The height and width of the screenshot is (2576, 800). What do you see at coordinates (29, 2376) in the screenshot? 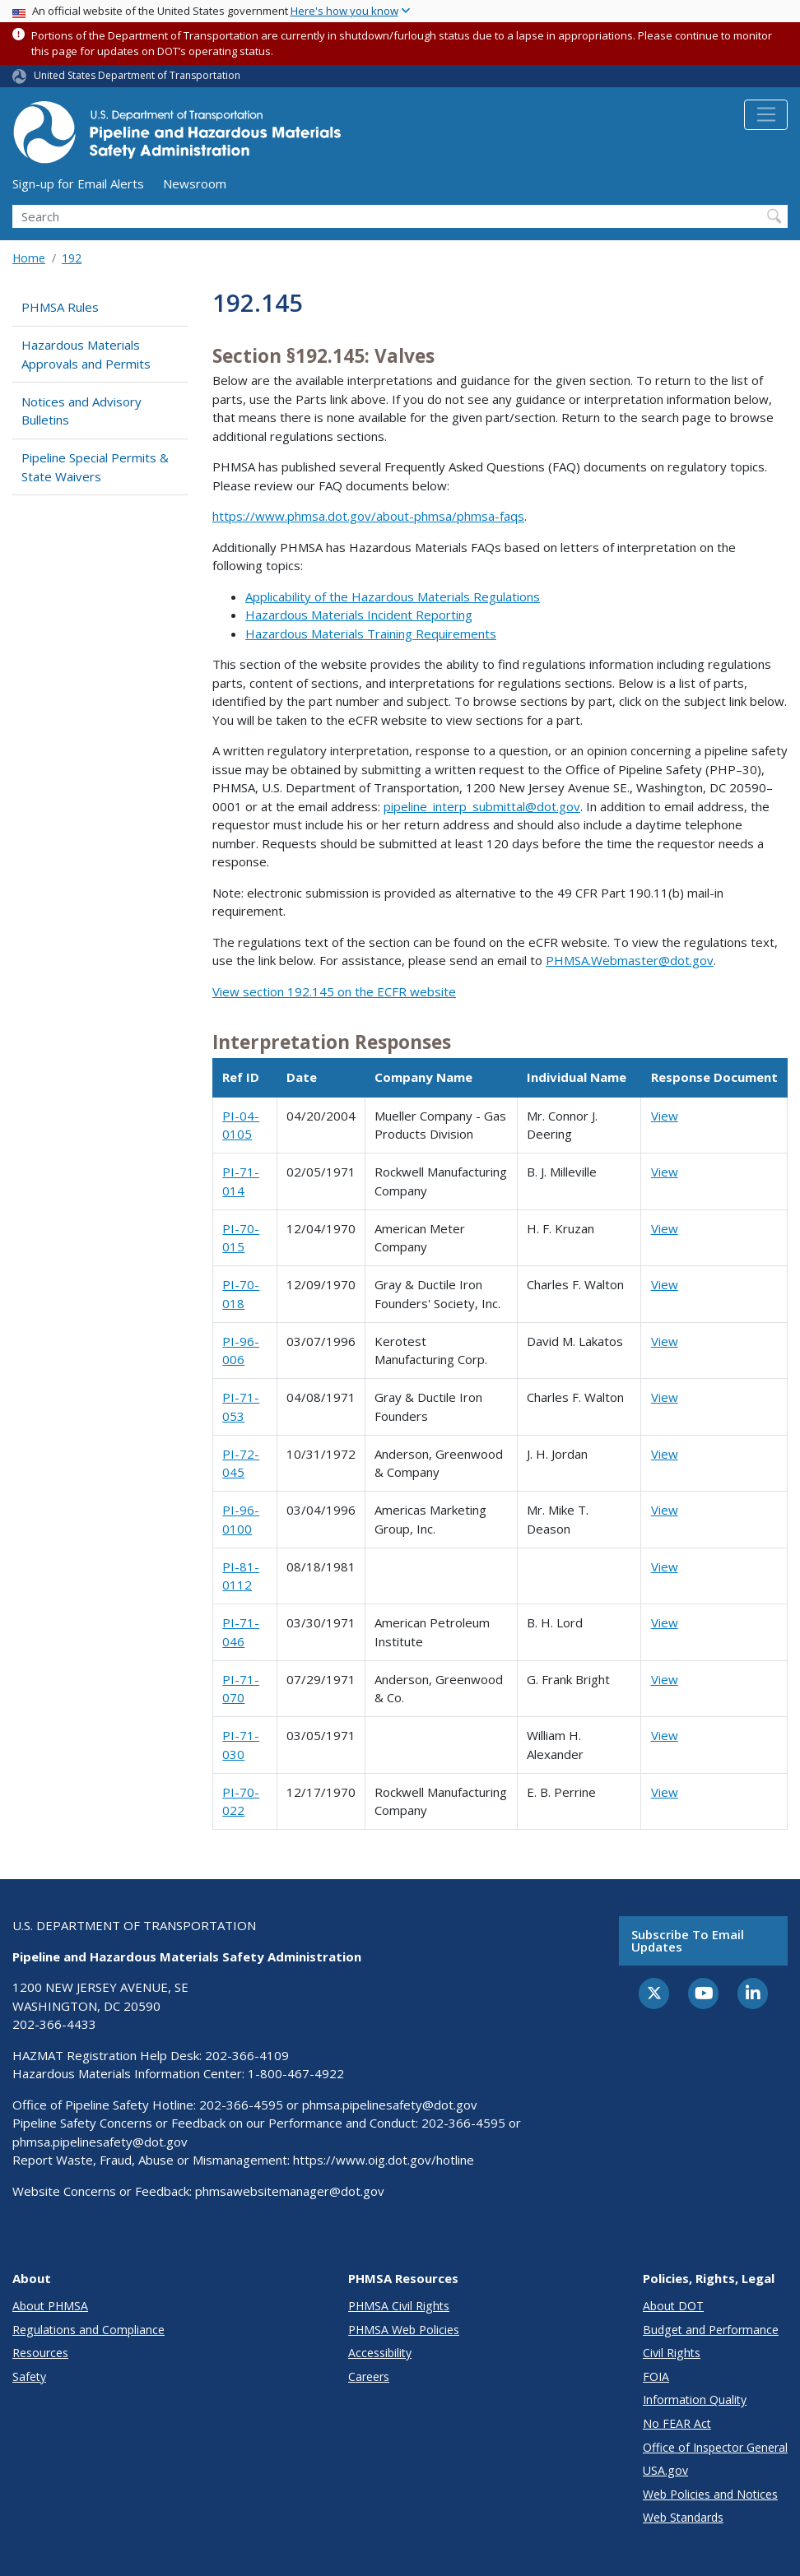
I see `Safety` at bounding box center [29, 2376].